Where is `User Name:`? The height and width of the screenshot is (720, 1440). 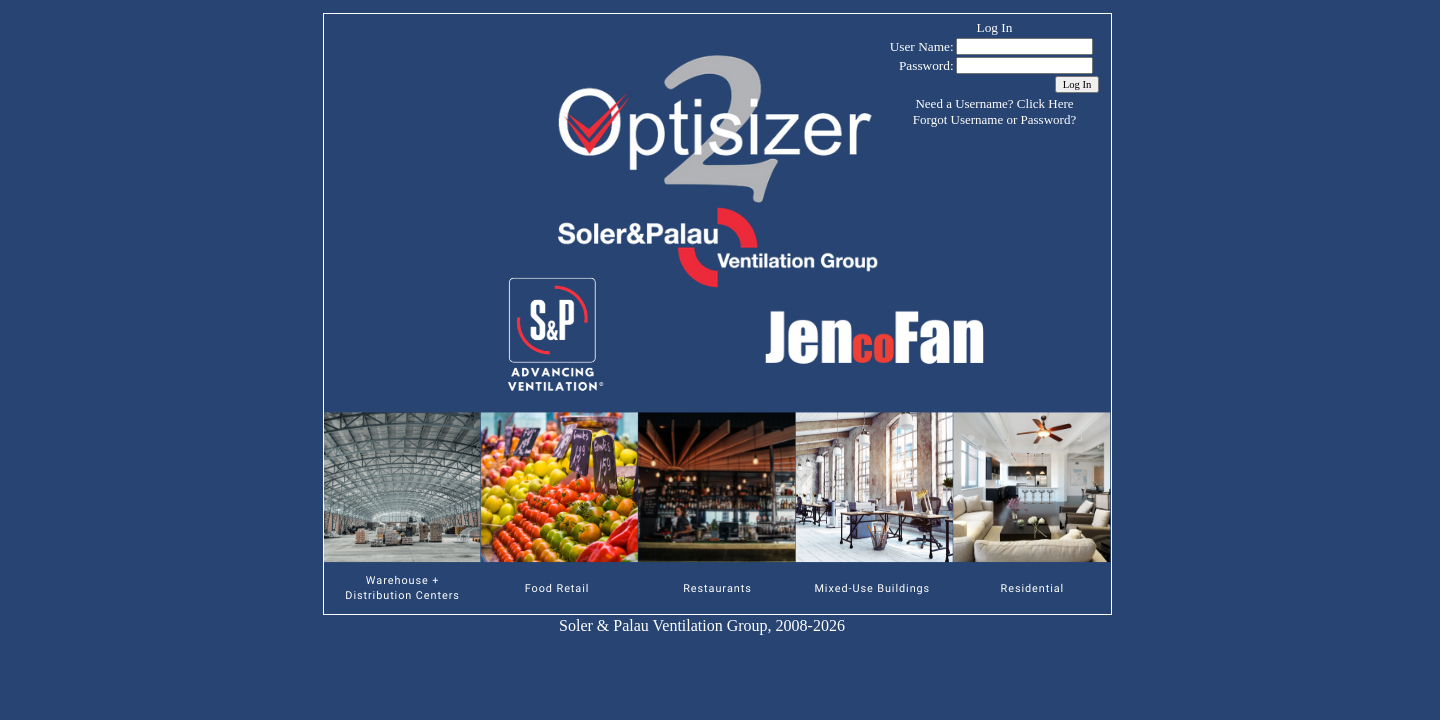 User Name: is located at coordinates (922, 46).